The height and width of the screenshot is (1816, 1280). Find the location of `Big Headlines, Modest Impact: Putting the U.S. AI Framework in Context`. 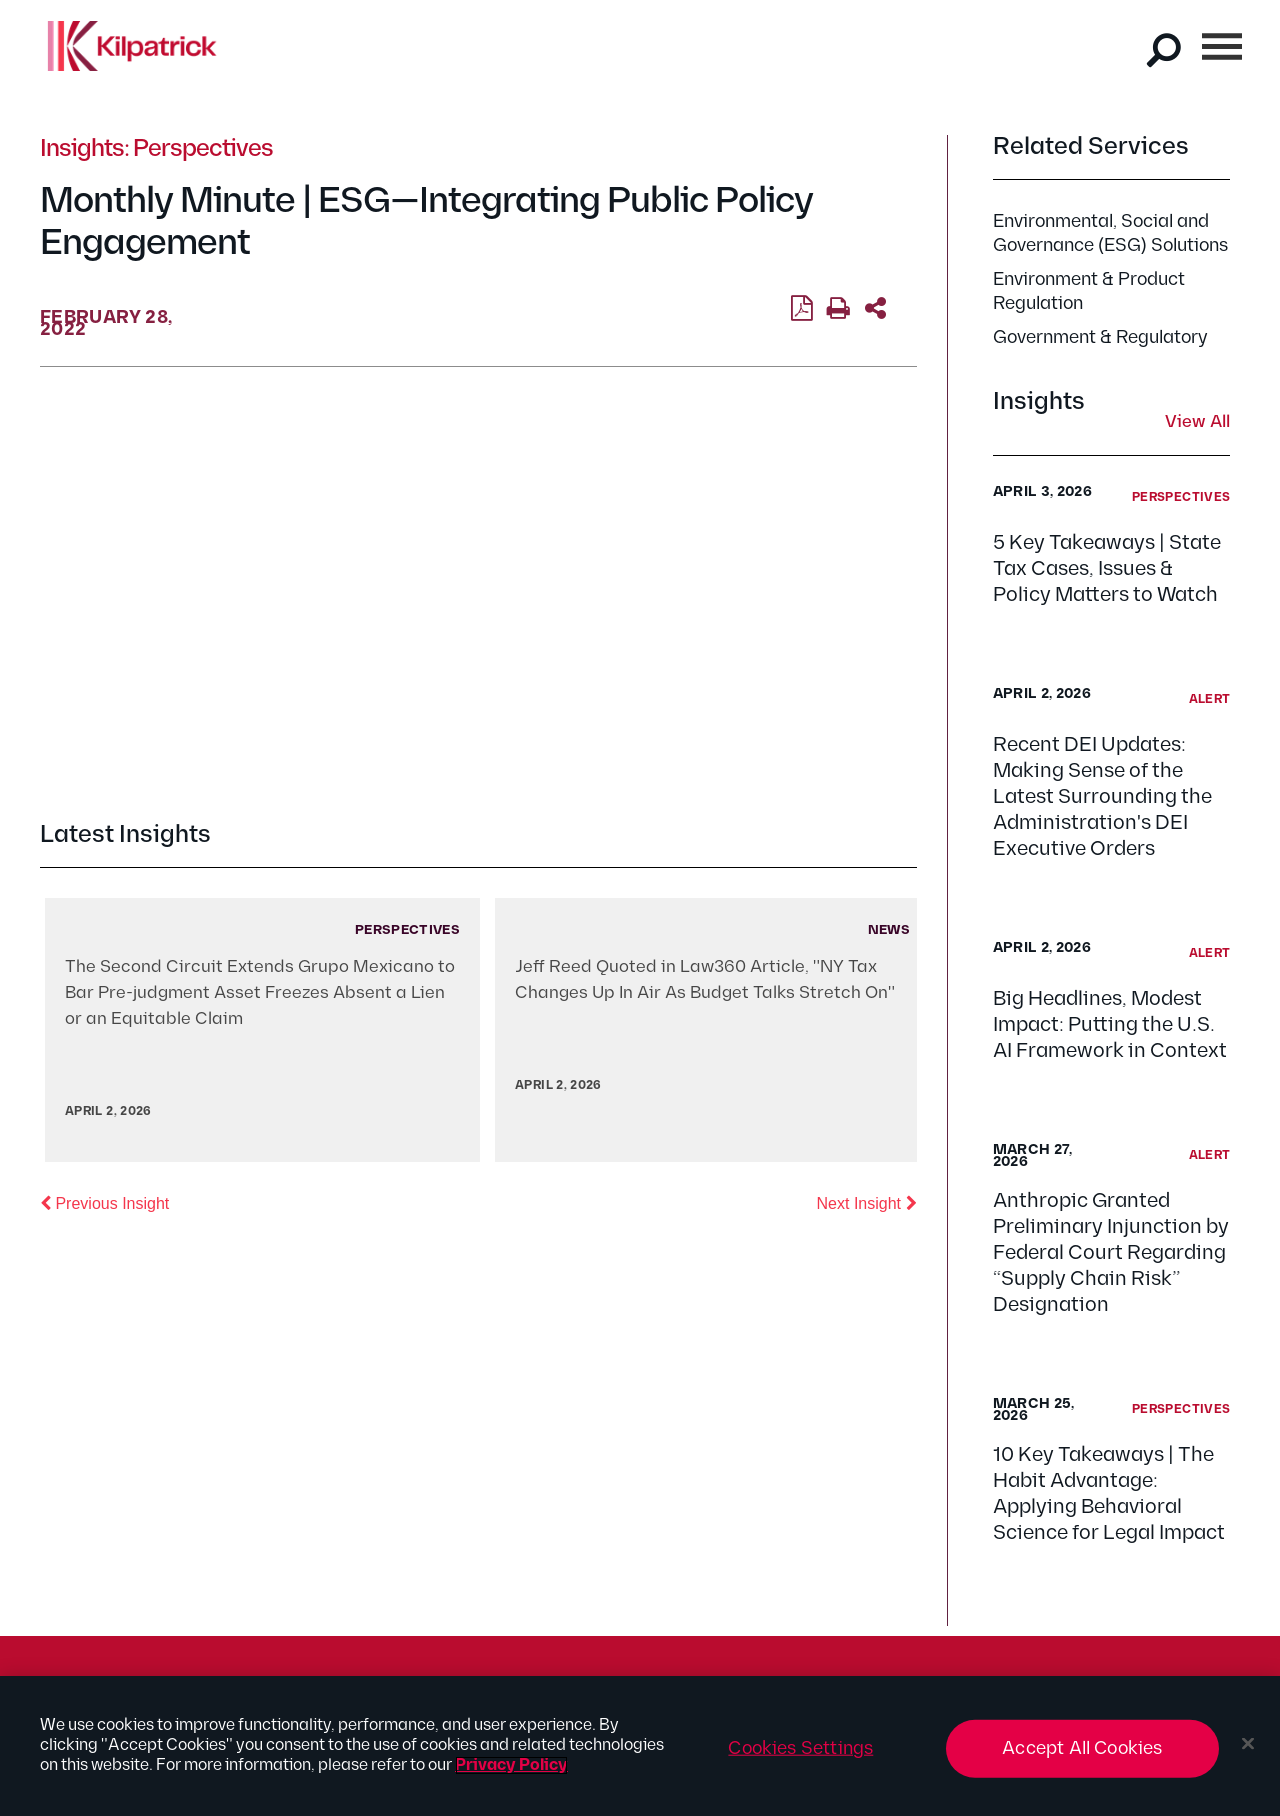

Big Headlines, Modest Impact: Putting the U.S. AI Framework in Context is located at coordinates (1110, 1025).